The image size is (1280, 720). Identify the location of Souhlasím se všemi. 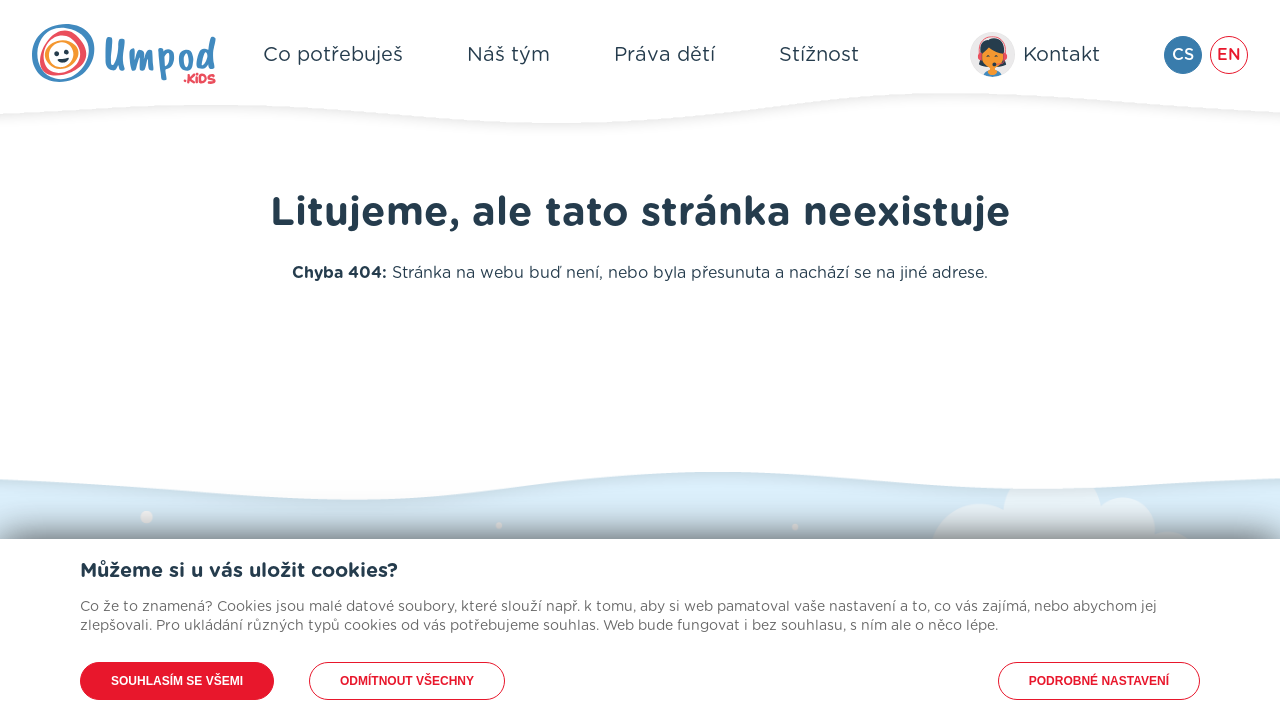
(177, 681).